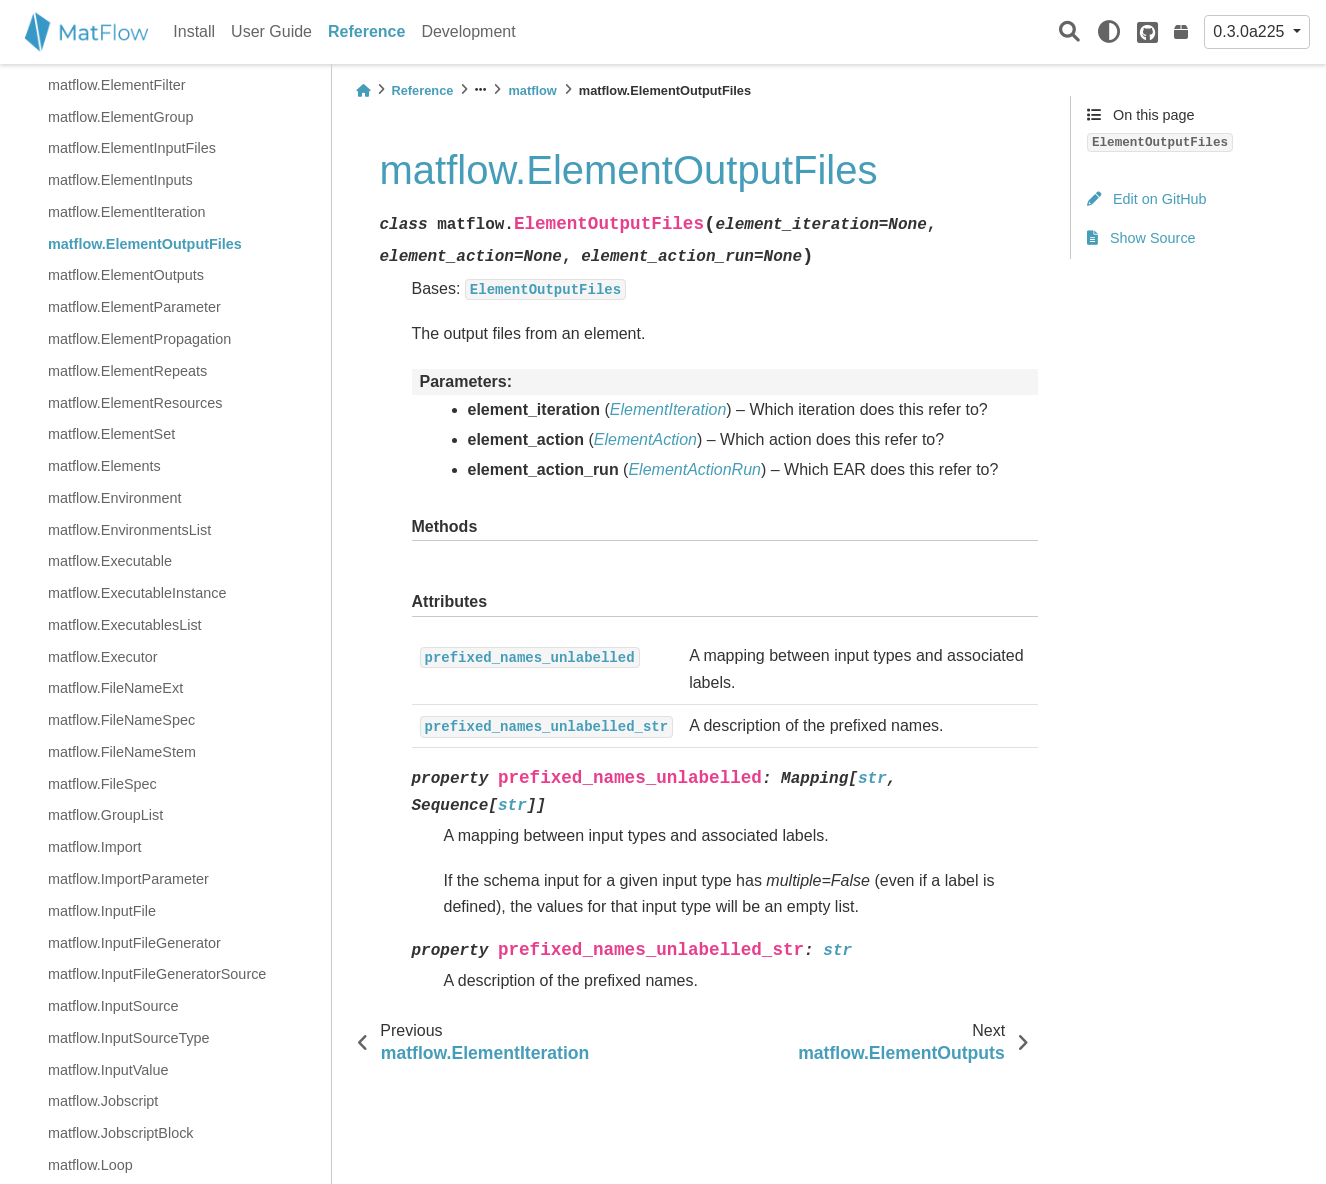 The image size is (1326, 1184). Describe the element at coordinates (127, 212) in the screenshot. I see `matflow.ElementIteration` at that location.